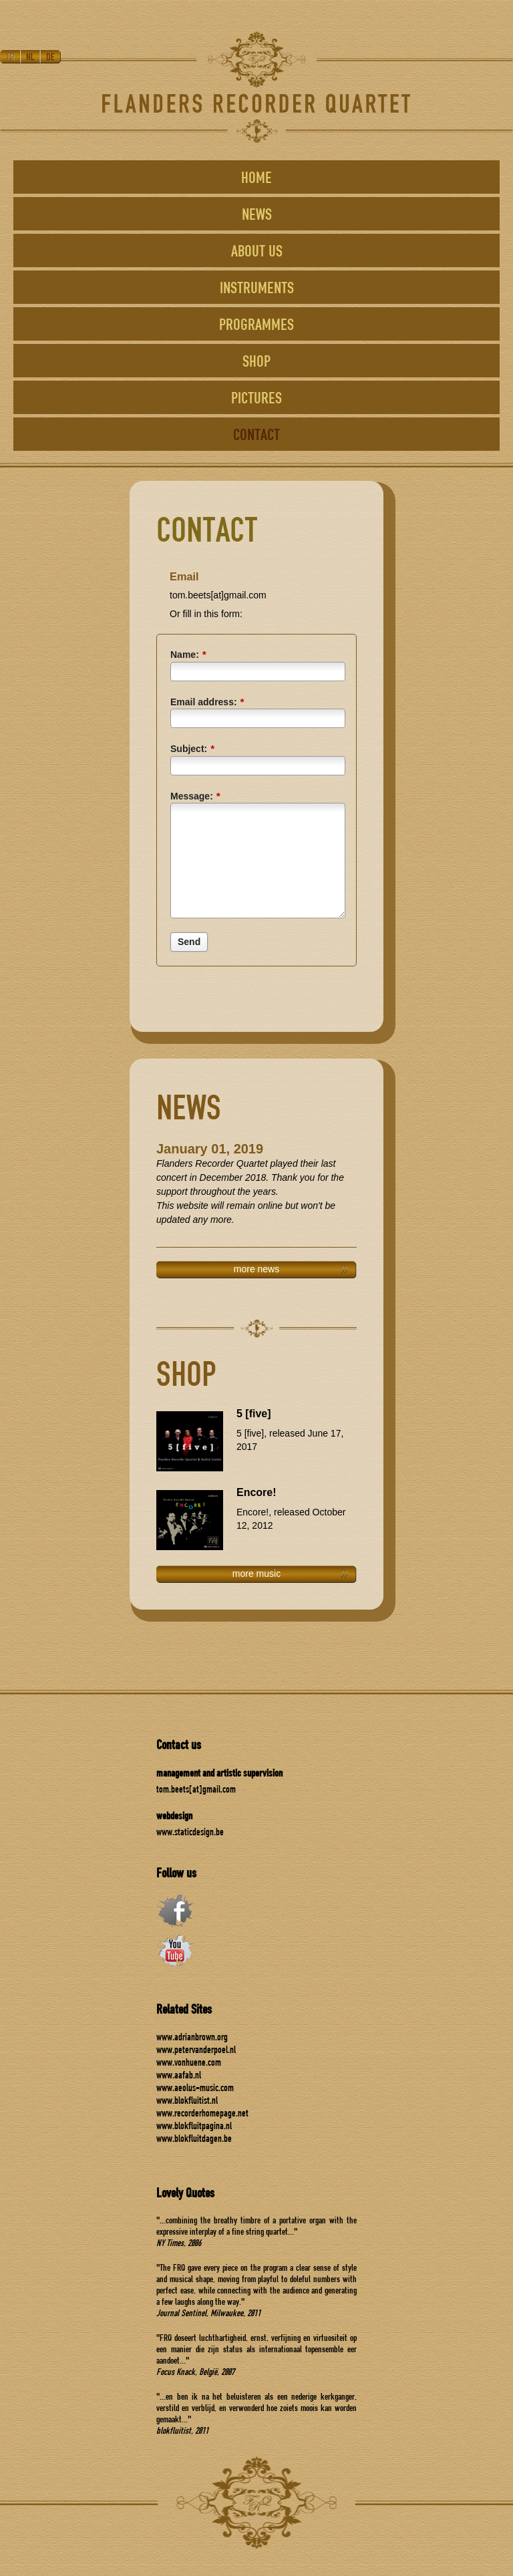 Image resolution: width=513 pixels, height=2576 pixels. What do you see at coordinates (207, 701) in the screenshot?
I see `Email address:` at bounding box center [207, 701].